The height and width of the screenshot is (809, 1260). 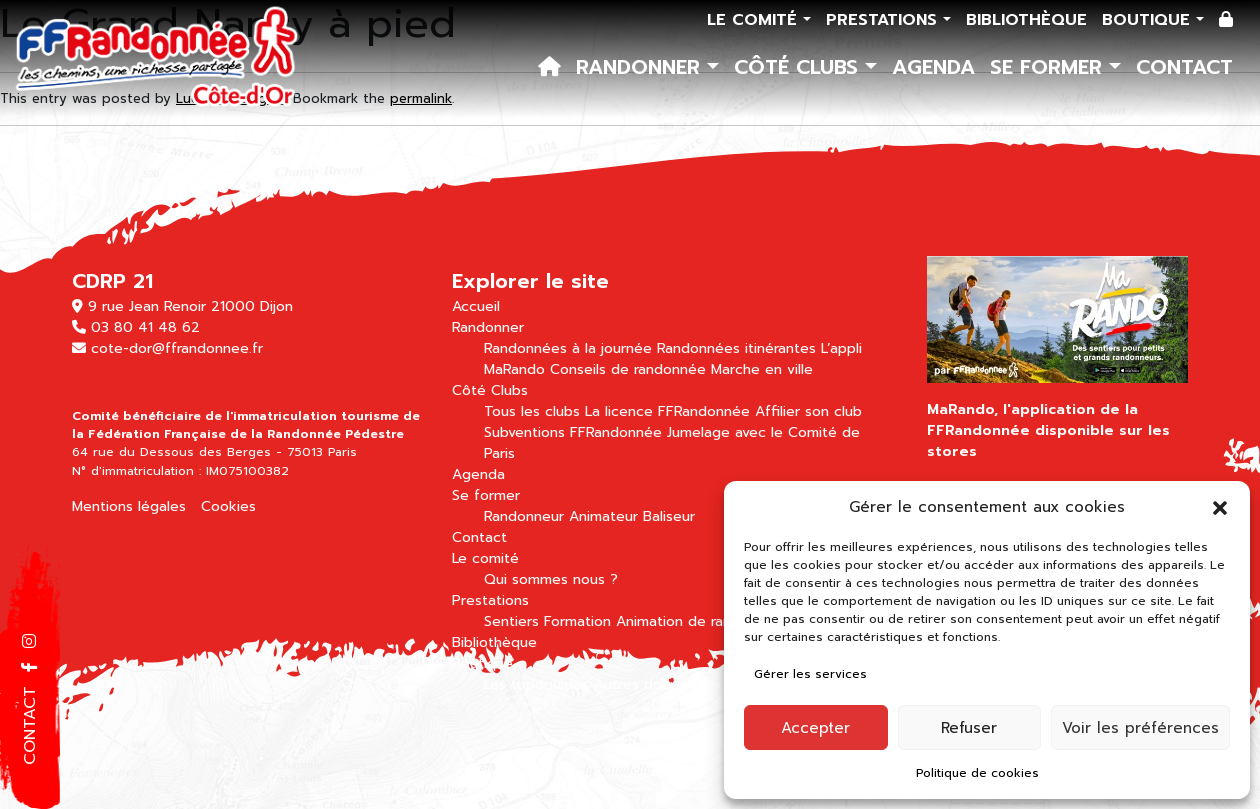 What do you see at coordinates (573, 432) in the screenshot?
I see `Subventions FFRandonnée` at bounding box center [573, 432].